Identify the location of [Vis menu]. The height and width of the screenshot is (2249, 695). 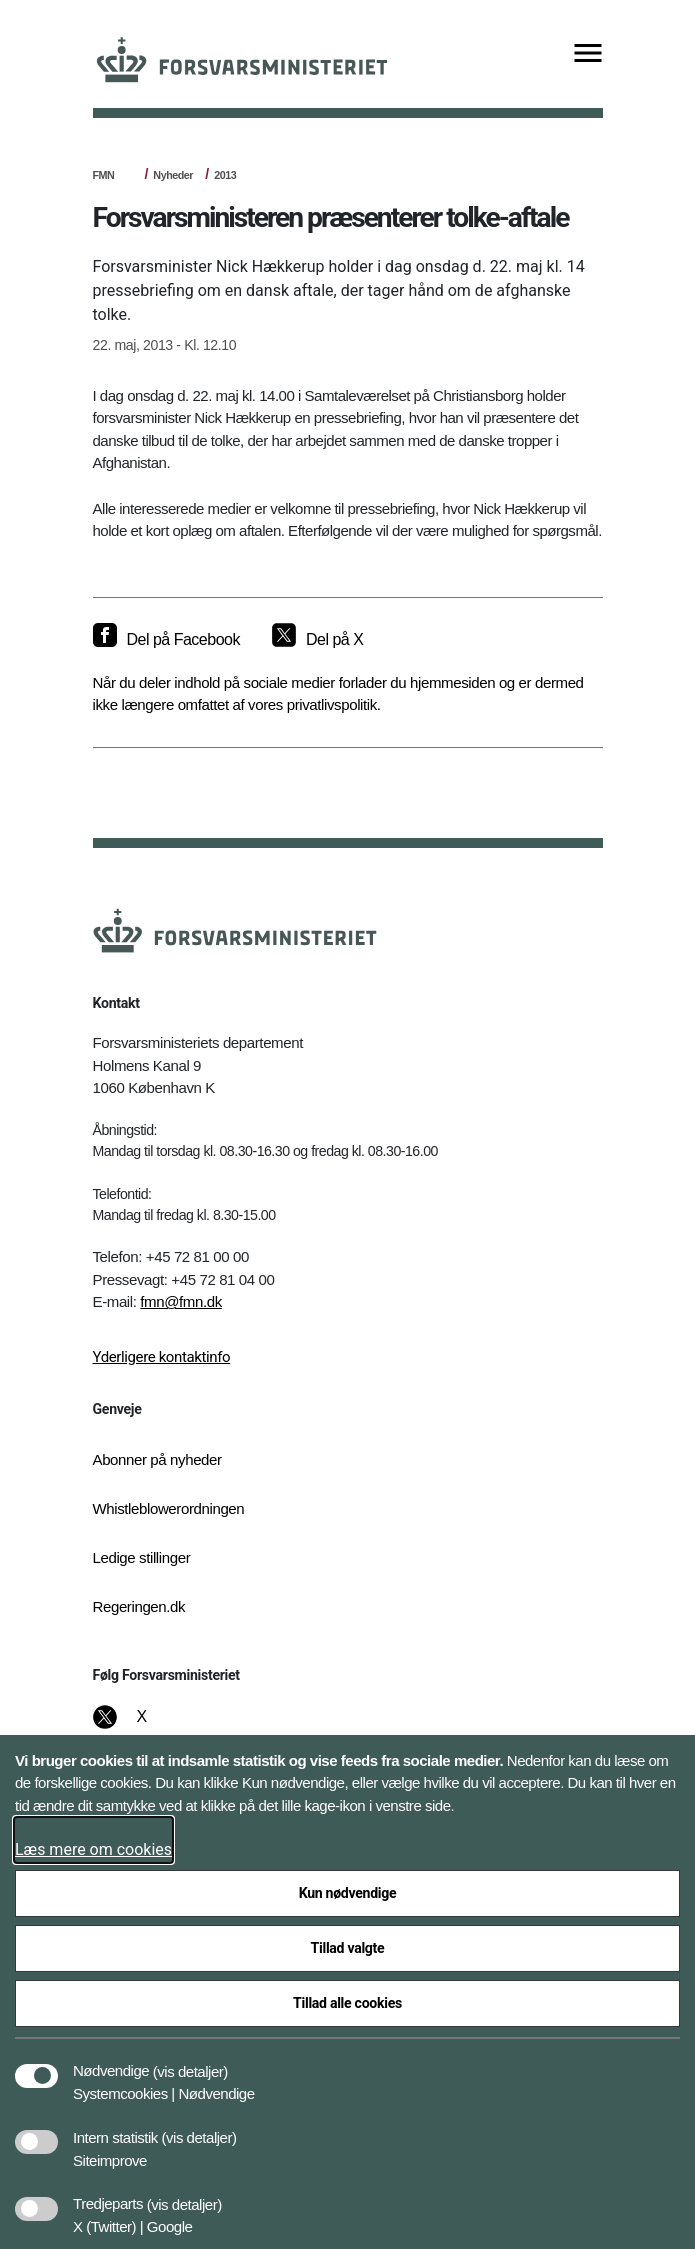
(588, 54).